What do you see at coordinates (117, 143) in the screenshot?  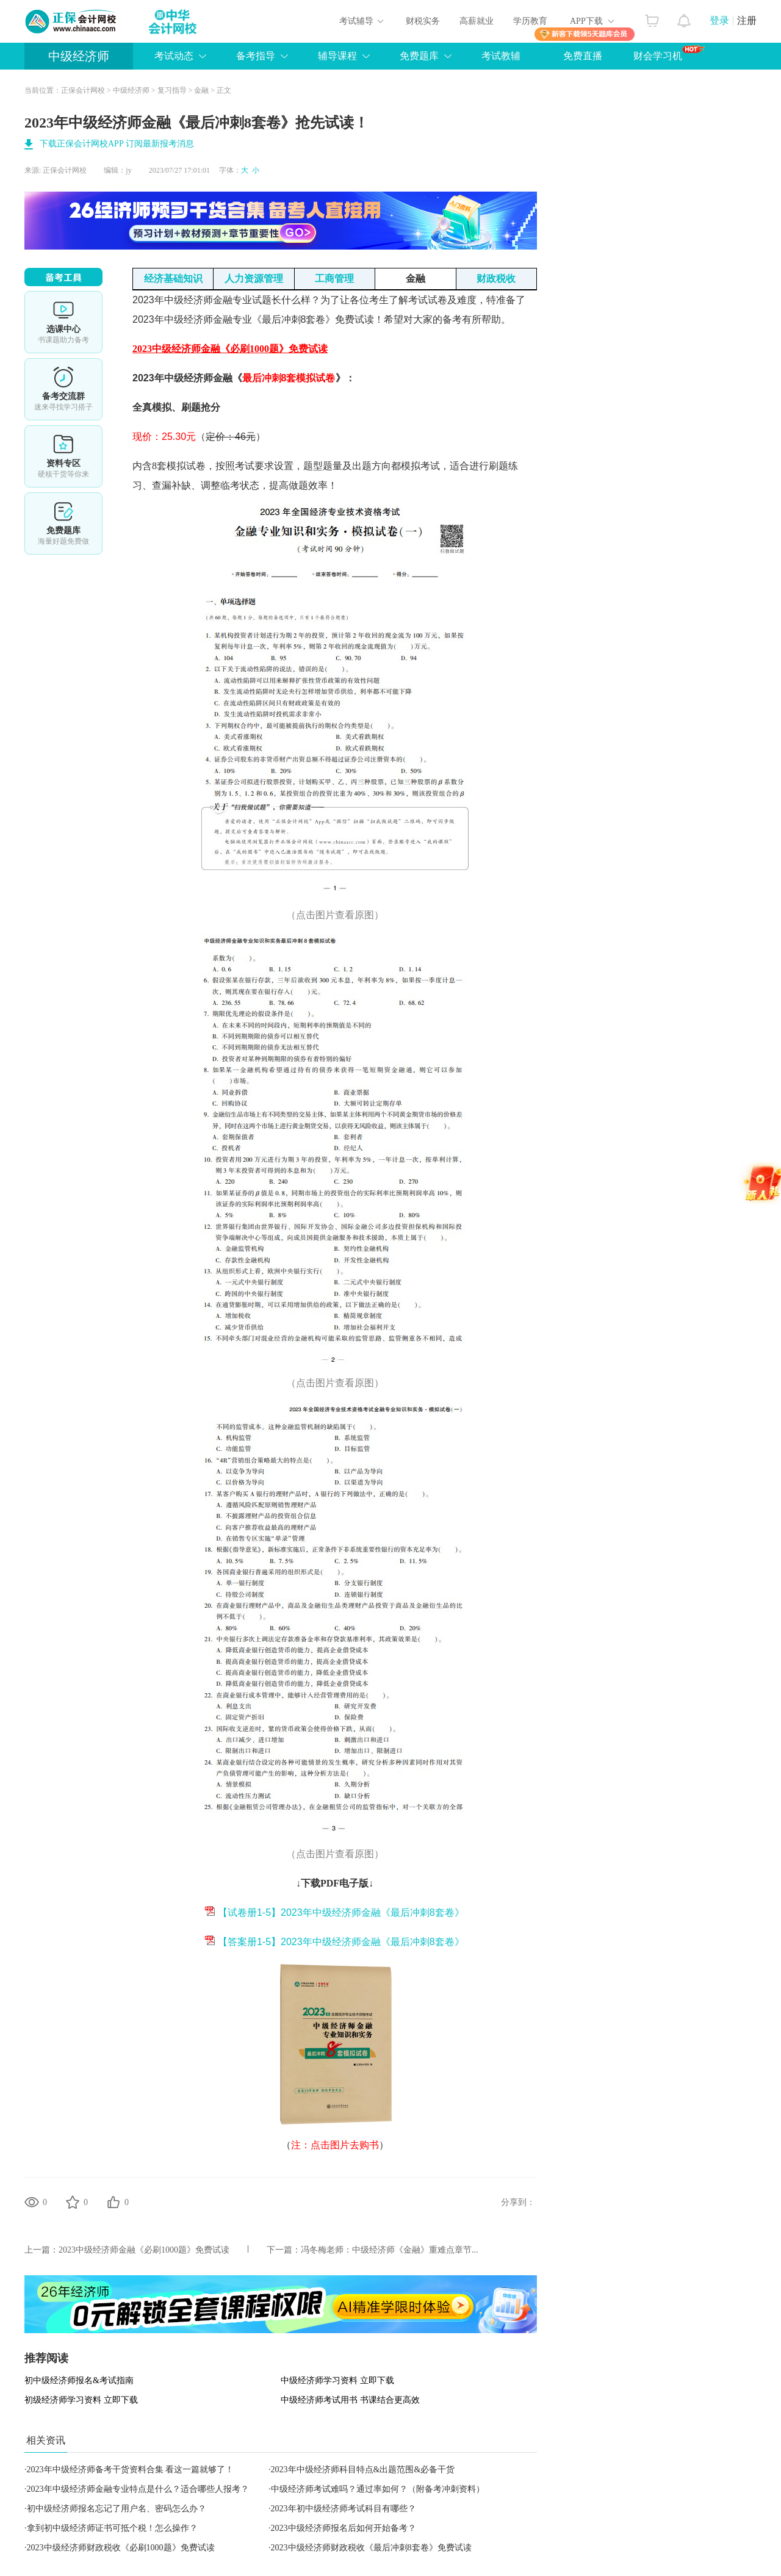 I see `下载正保会计网校APP 订阅最新报考消息` at bounding box center [117, 143].